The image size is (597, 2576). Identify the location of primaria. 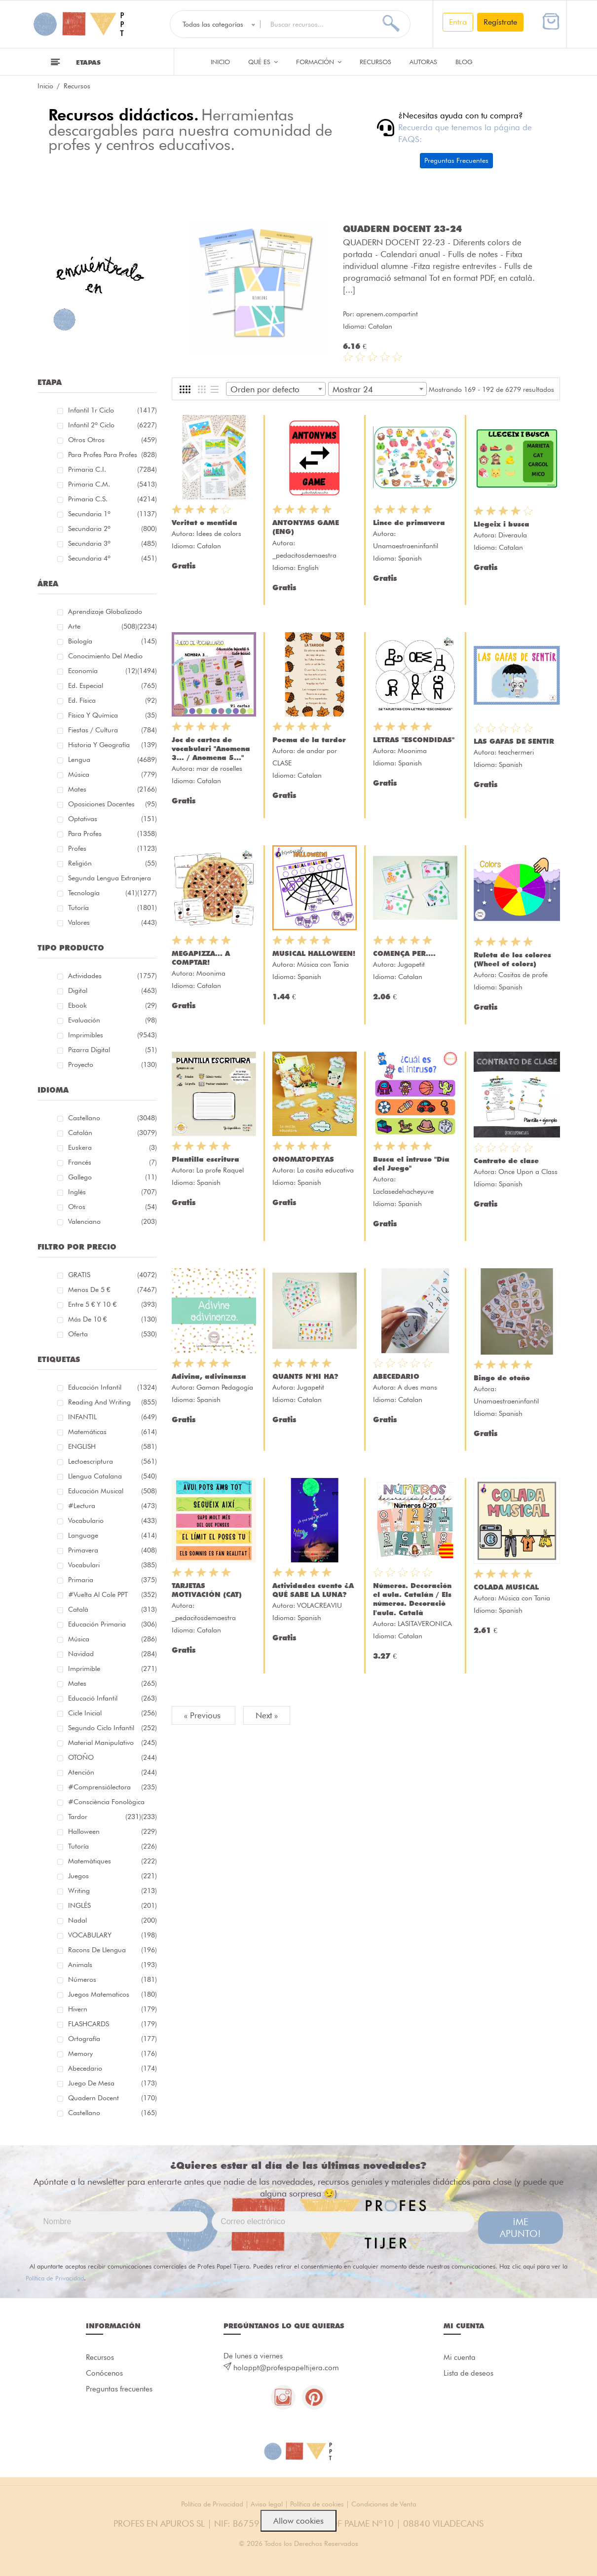
(112, 1579).